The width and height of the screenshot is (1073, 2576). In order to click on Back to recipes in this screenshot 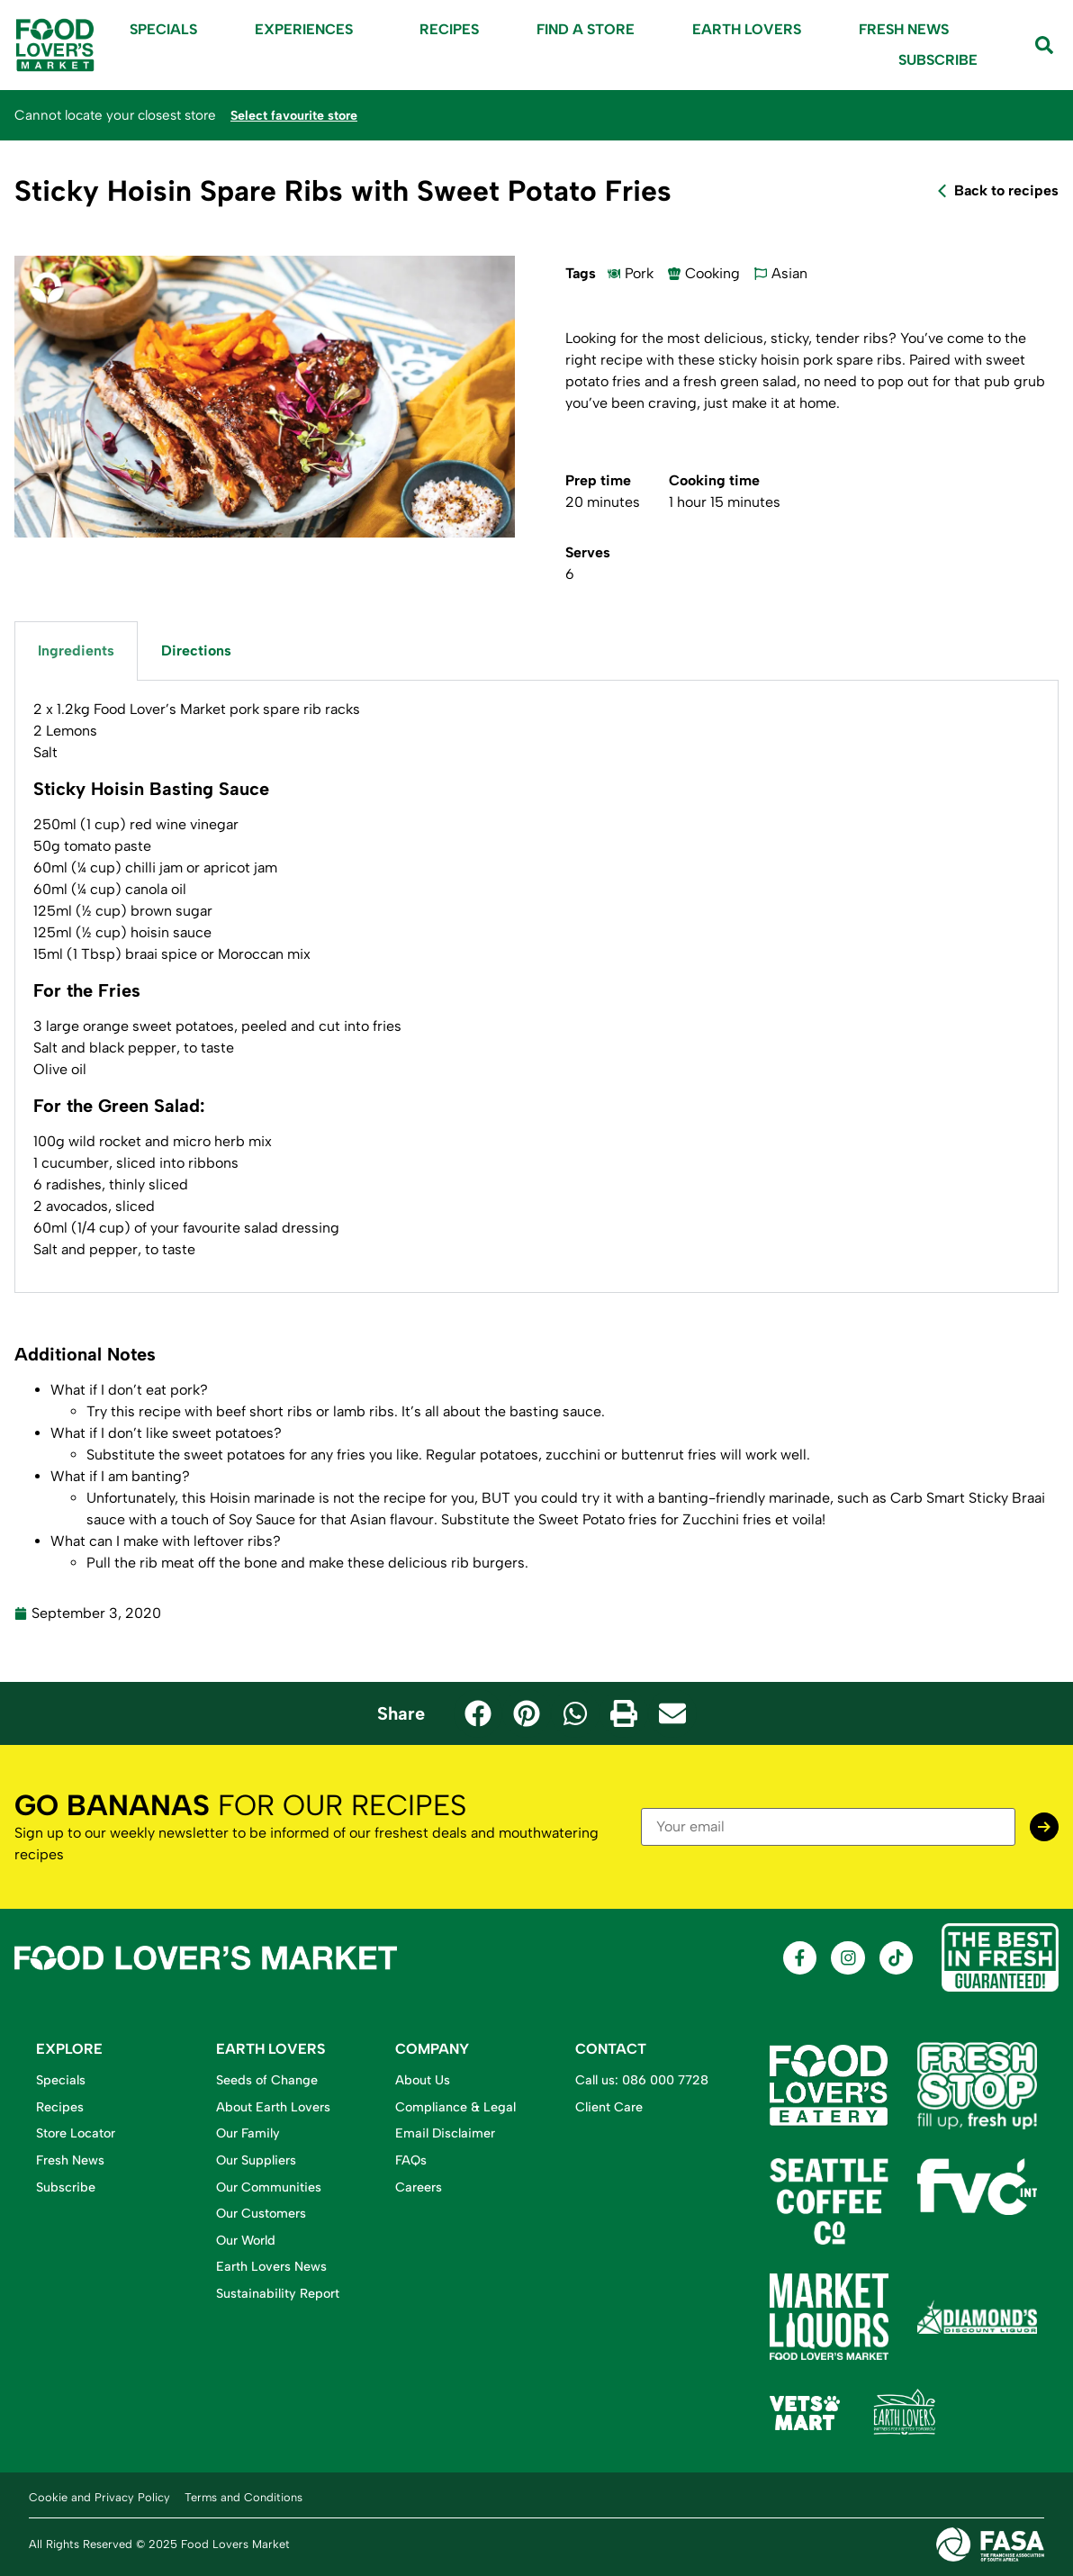, I will do `click(1006, 190)`.